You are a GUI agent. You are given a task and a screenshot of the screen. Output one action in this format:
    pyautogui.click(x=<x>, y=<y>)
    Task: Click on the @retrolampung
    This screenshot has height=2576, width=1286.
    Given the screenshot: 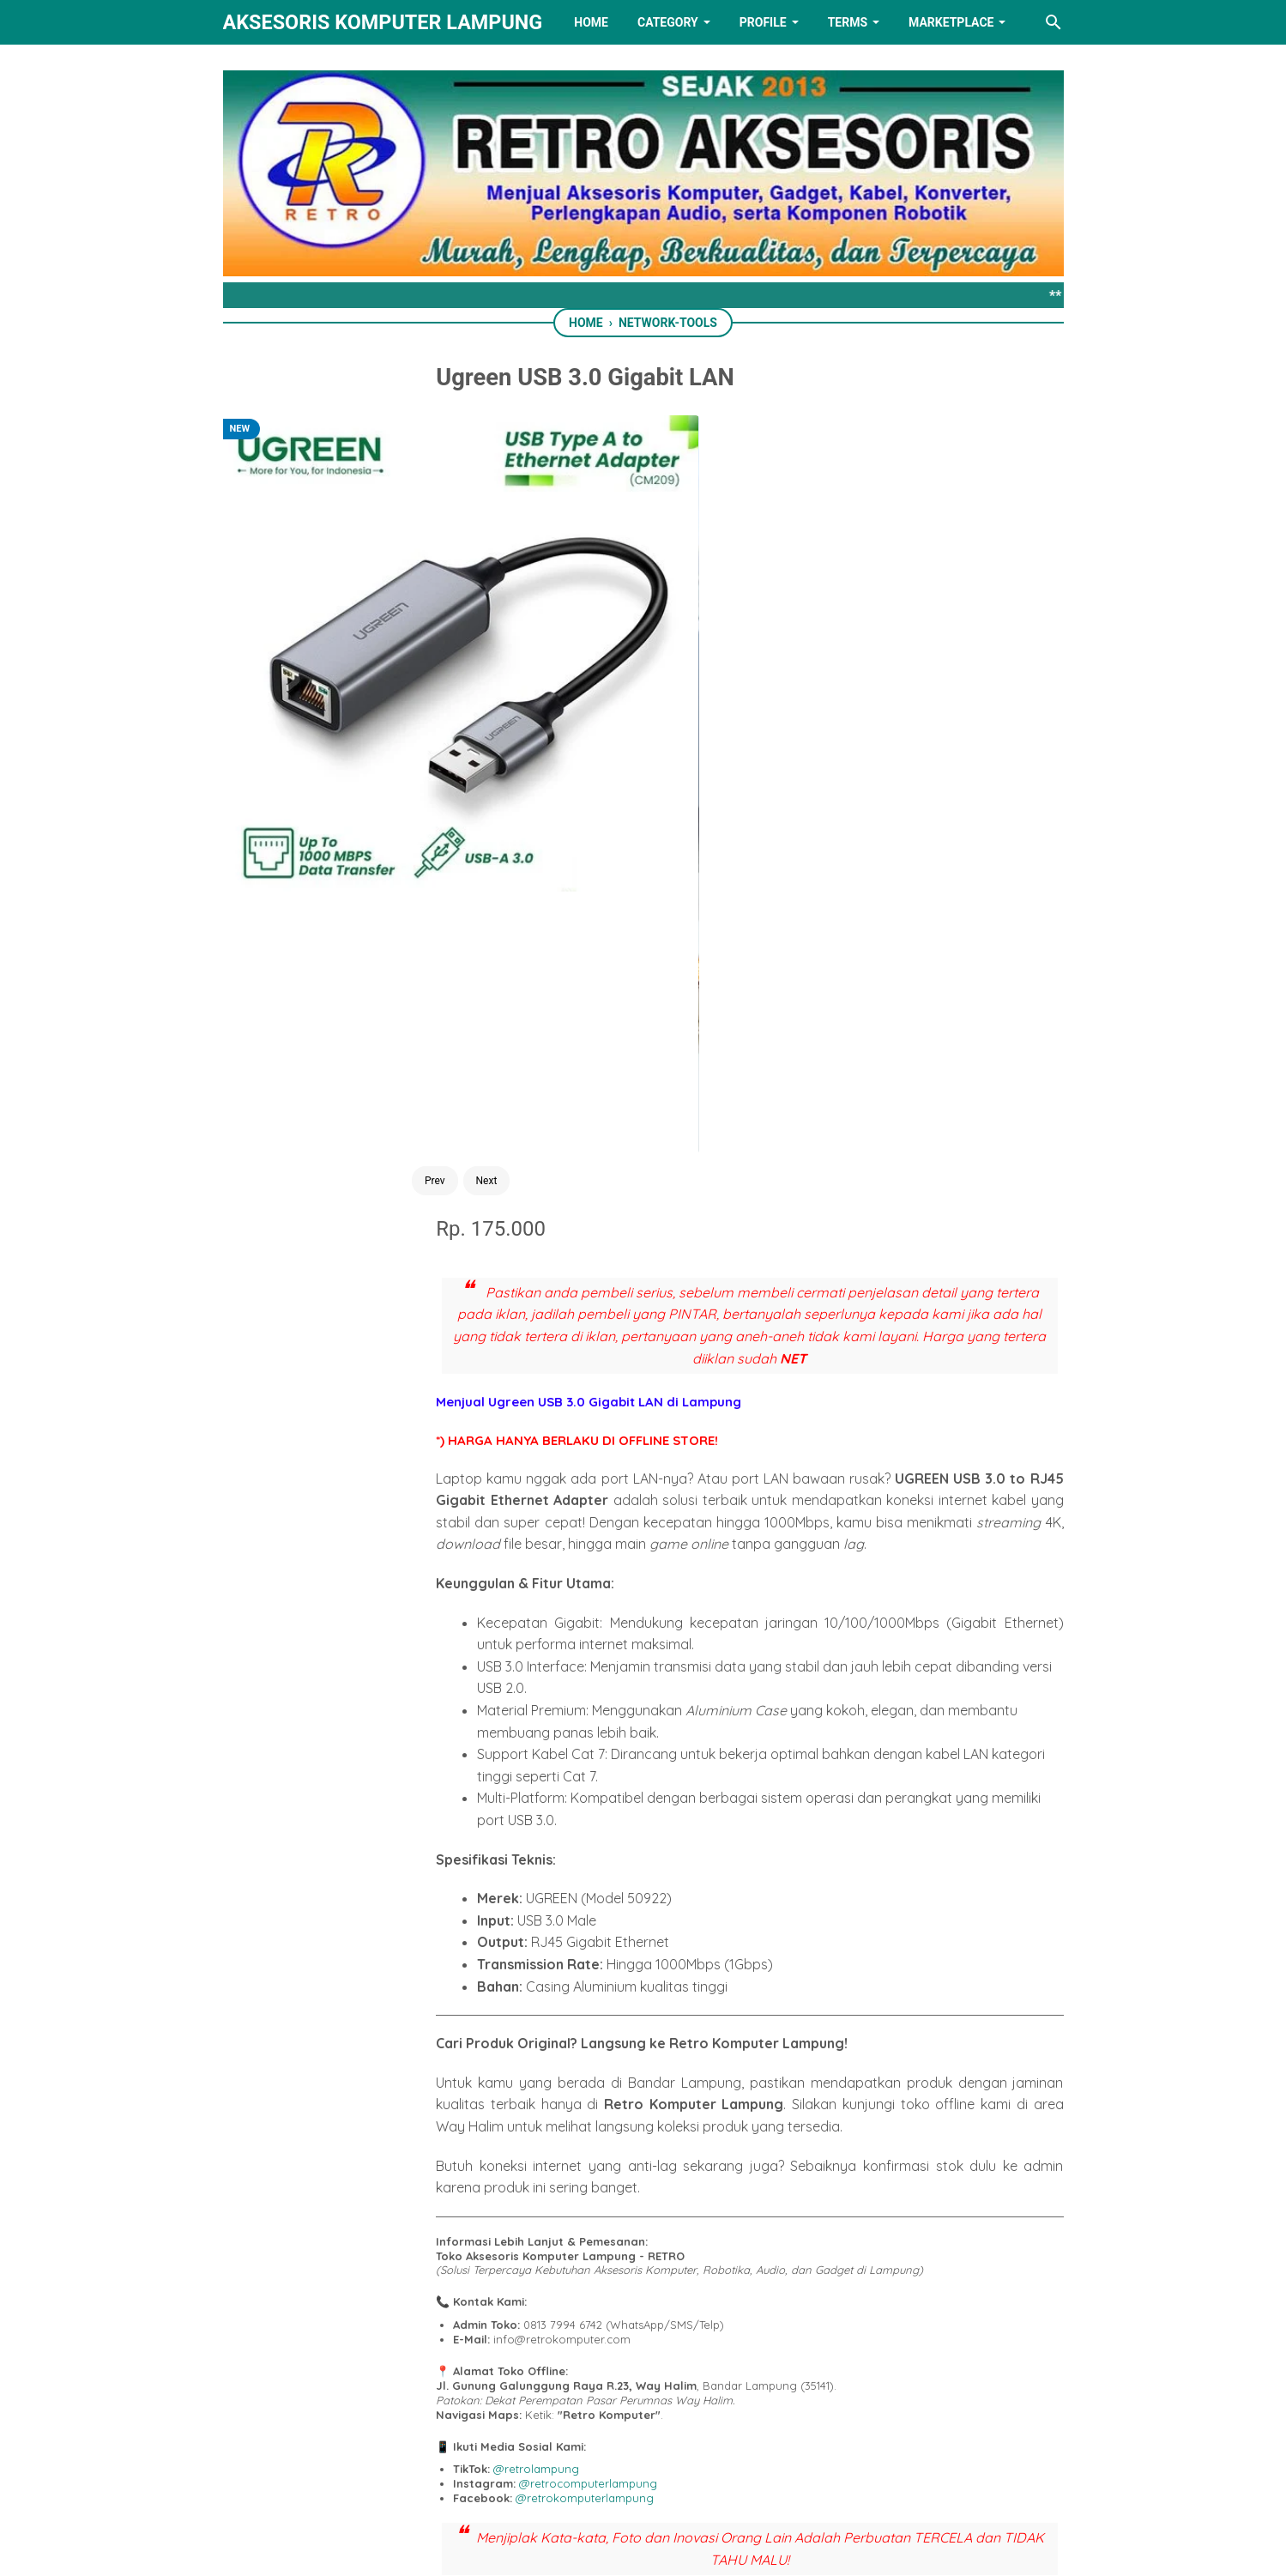 What is the action you would take?
    pyautogui.click(x=643, y=1719)
    